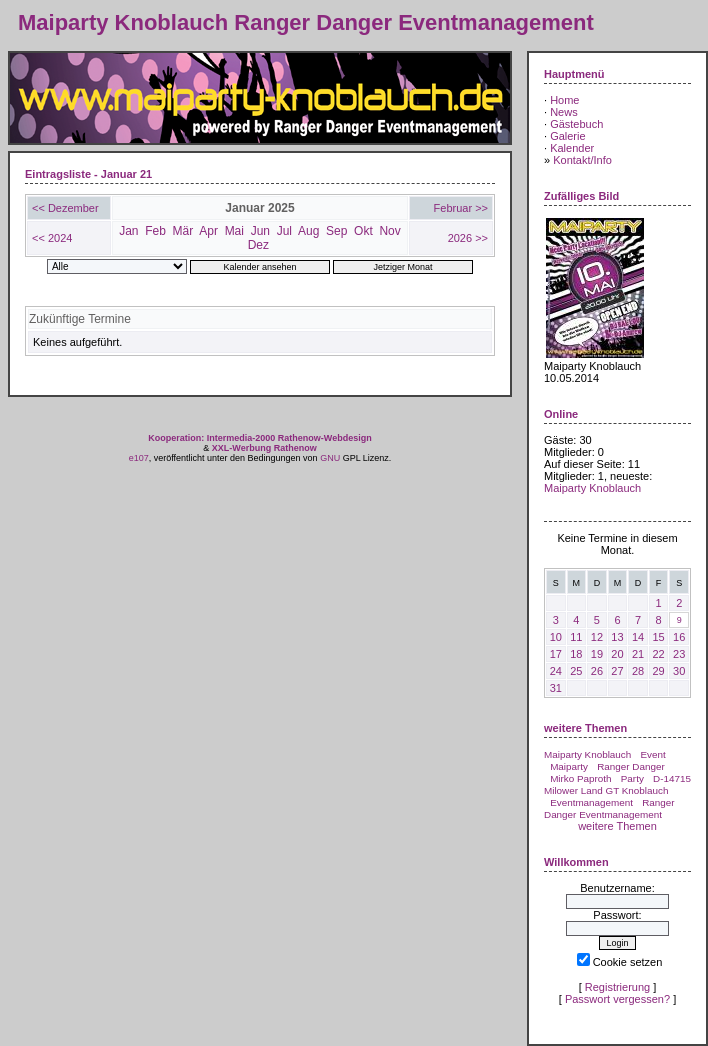 The image size is (708, 1046). I want to click on 10, so click(556, 637).